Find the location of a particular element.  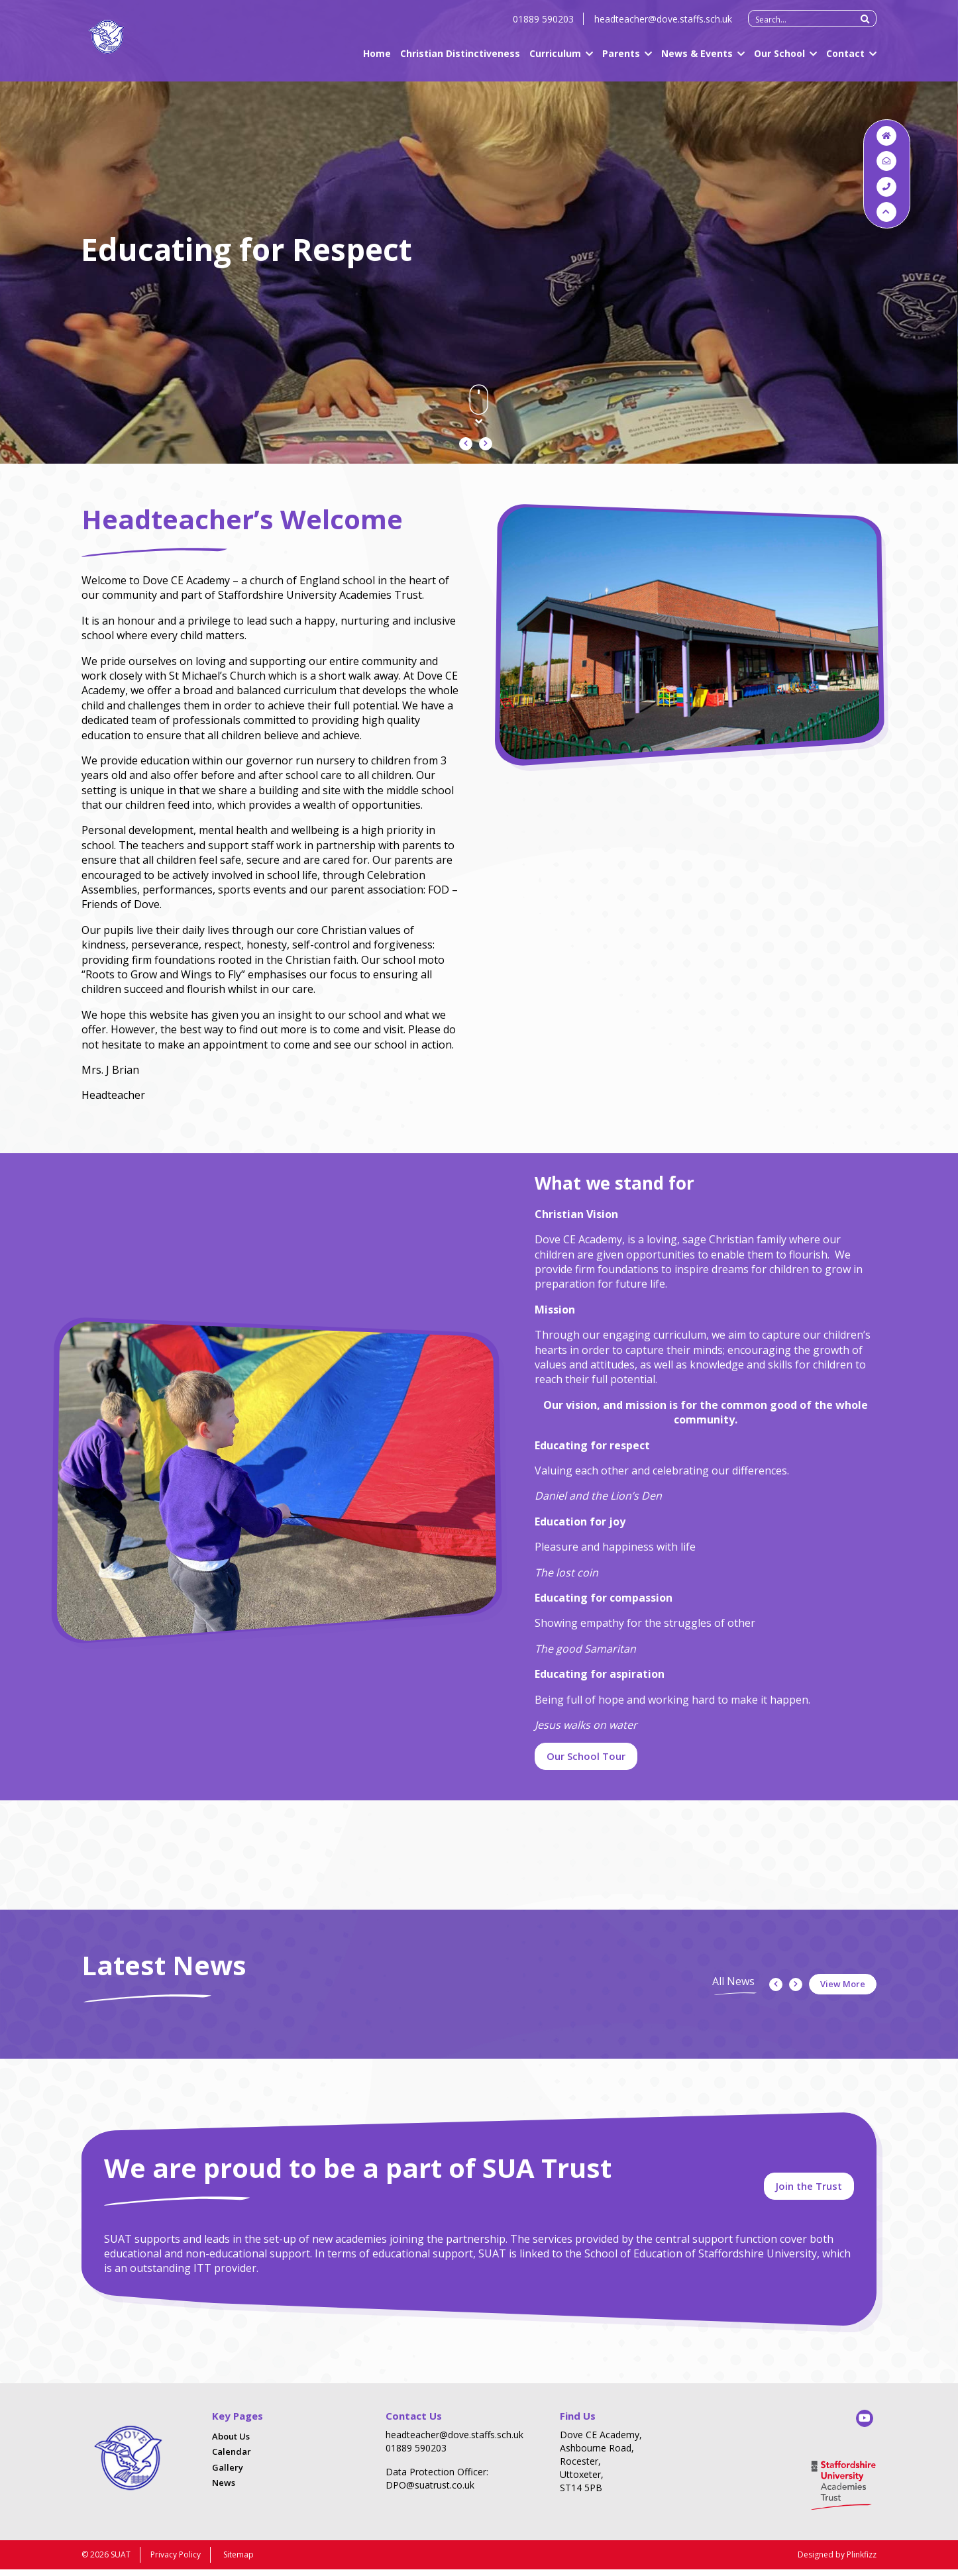

View More is located at coordinates (842, 1984).